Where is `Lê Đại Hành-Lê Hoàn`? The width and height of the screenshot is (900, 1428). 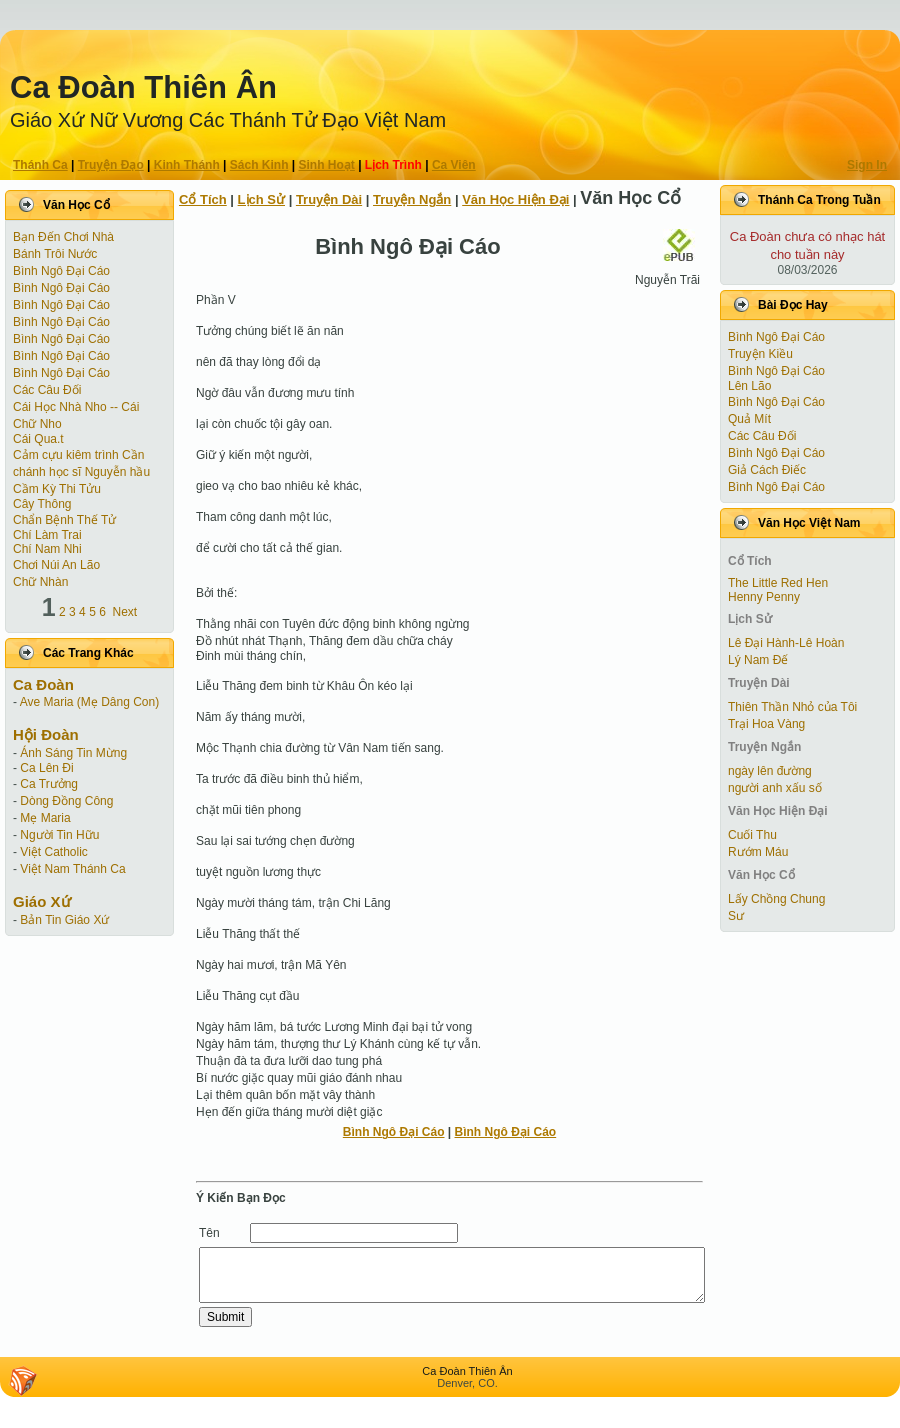 Lê Đại Hành-Lê Hoàn is located at coordinates (786, 643).